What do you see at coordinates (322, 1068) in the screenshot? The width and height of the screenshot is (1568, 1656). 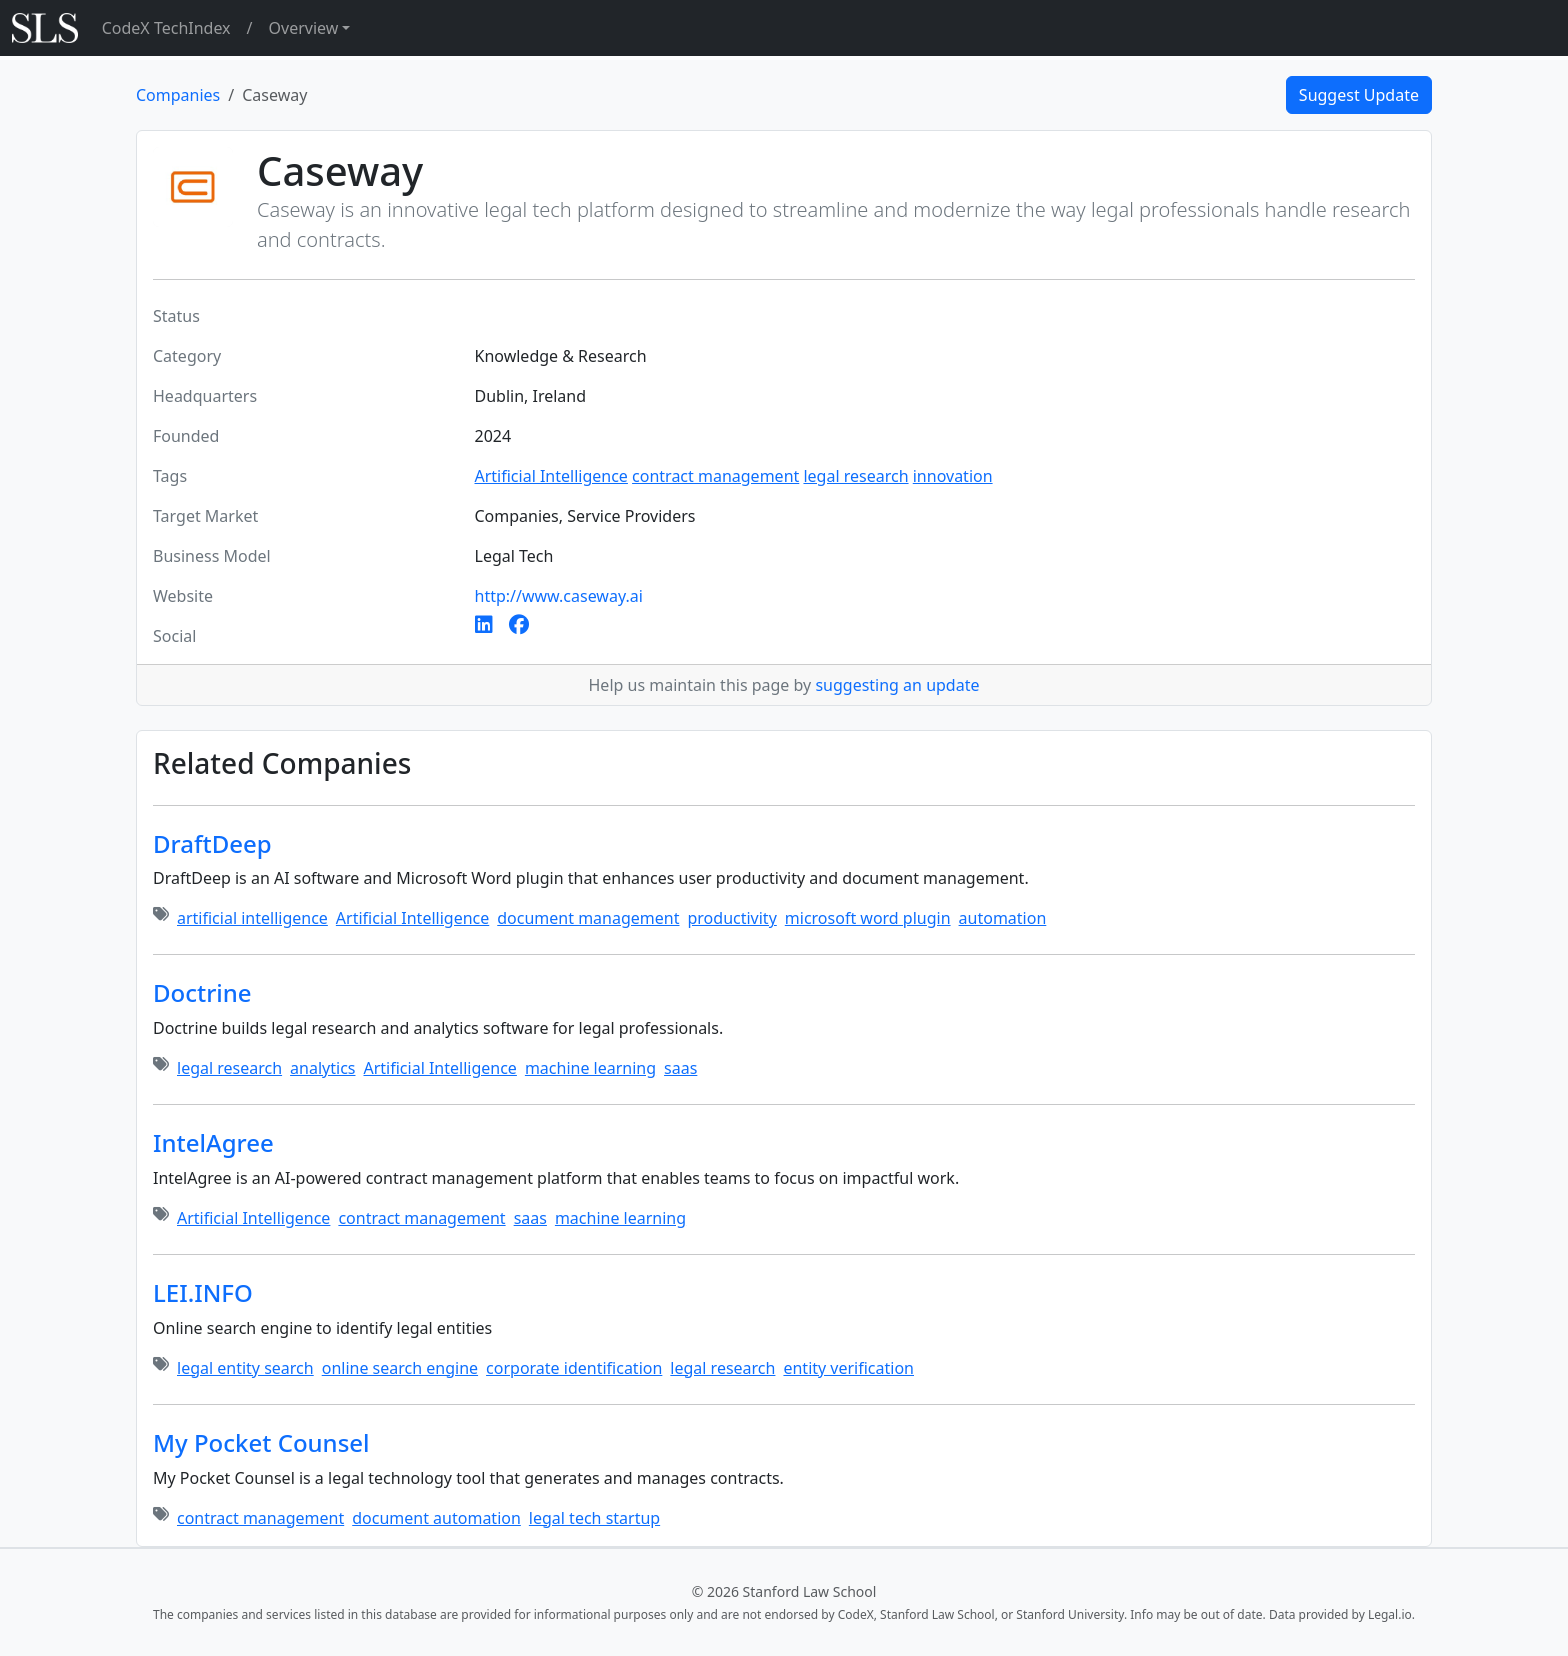 I see `analytics` at bounding box center [322, 1068].